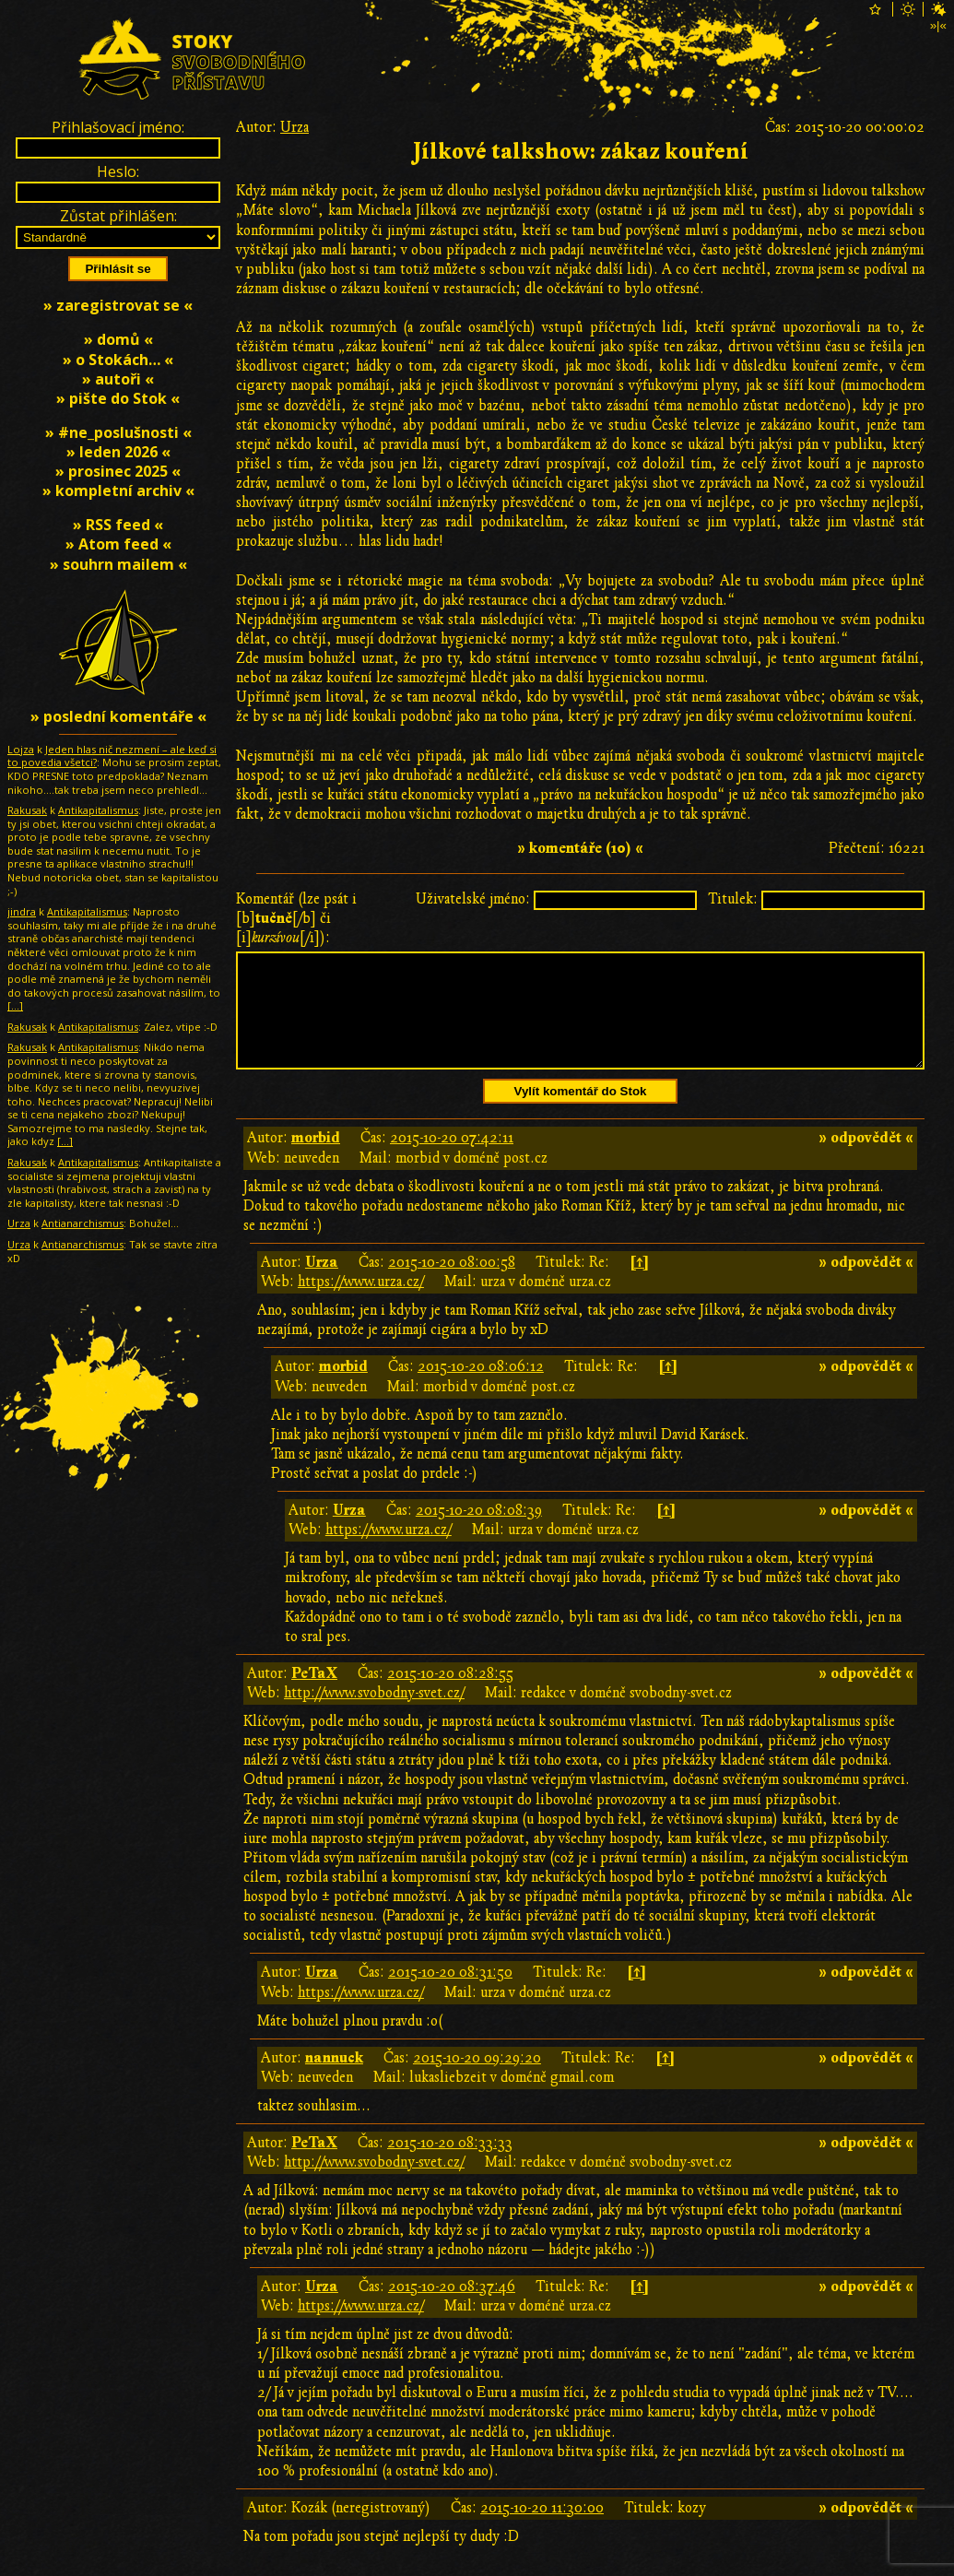  Describe the element at coordinates (118, 544) in the screenshot. I see `» Atom feed «` at that location.